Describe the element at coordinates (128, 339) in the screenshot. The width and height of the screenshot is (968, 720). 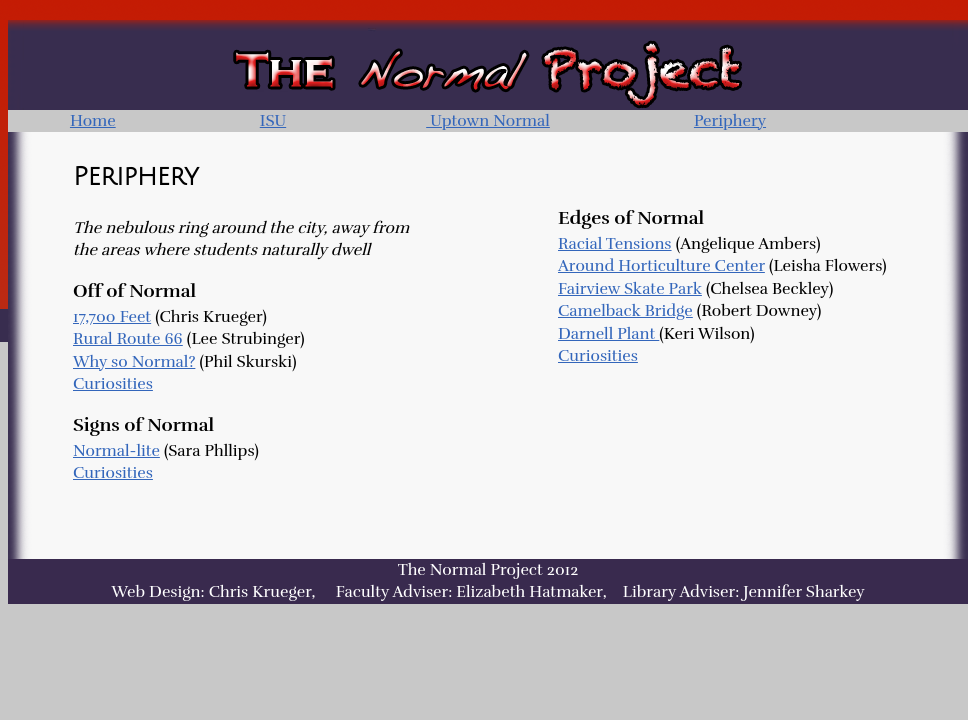
I see `Rural Route 66` at that location.